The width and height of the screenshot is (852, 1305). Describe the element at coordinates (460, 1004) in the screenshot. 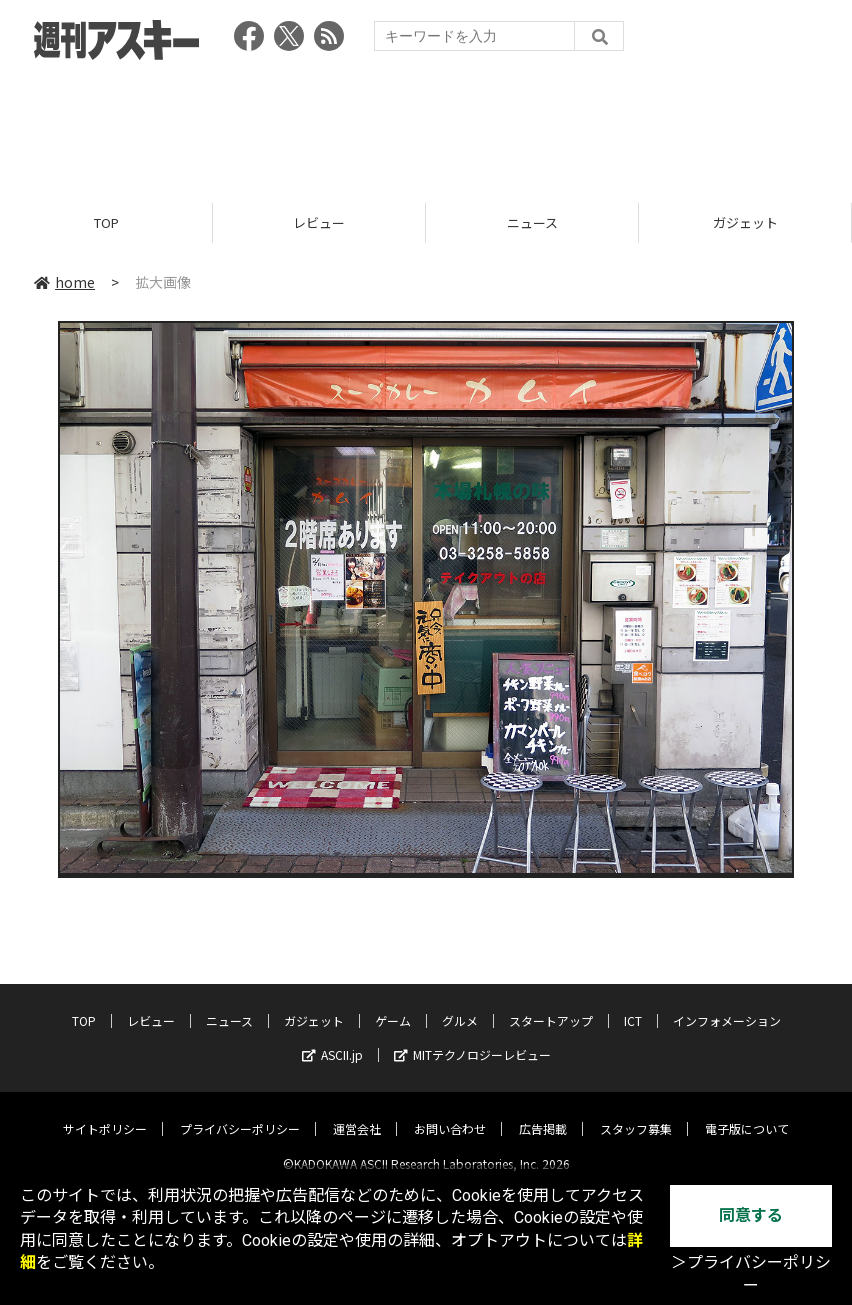

I see `グルメ` at that location.